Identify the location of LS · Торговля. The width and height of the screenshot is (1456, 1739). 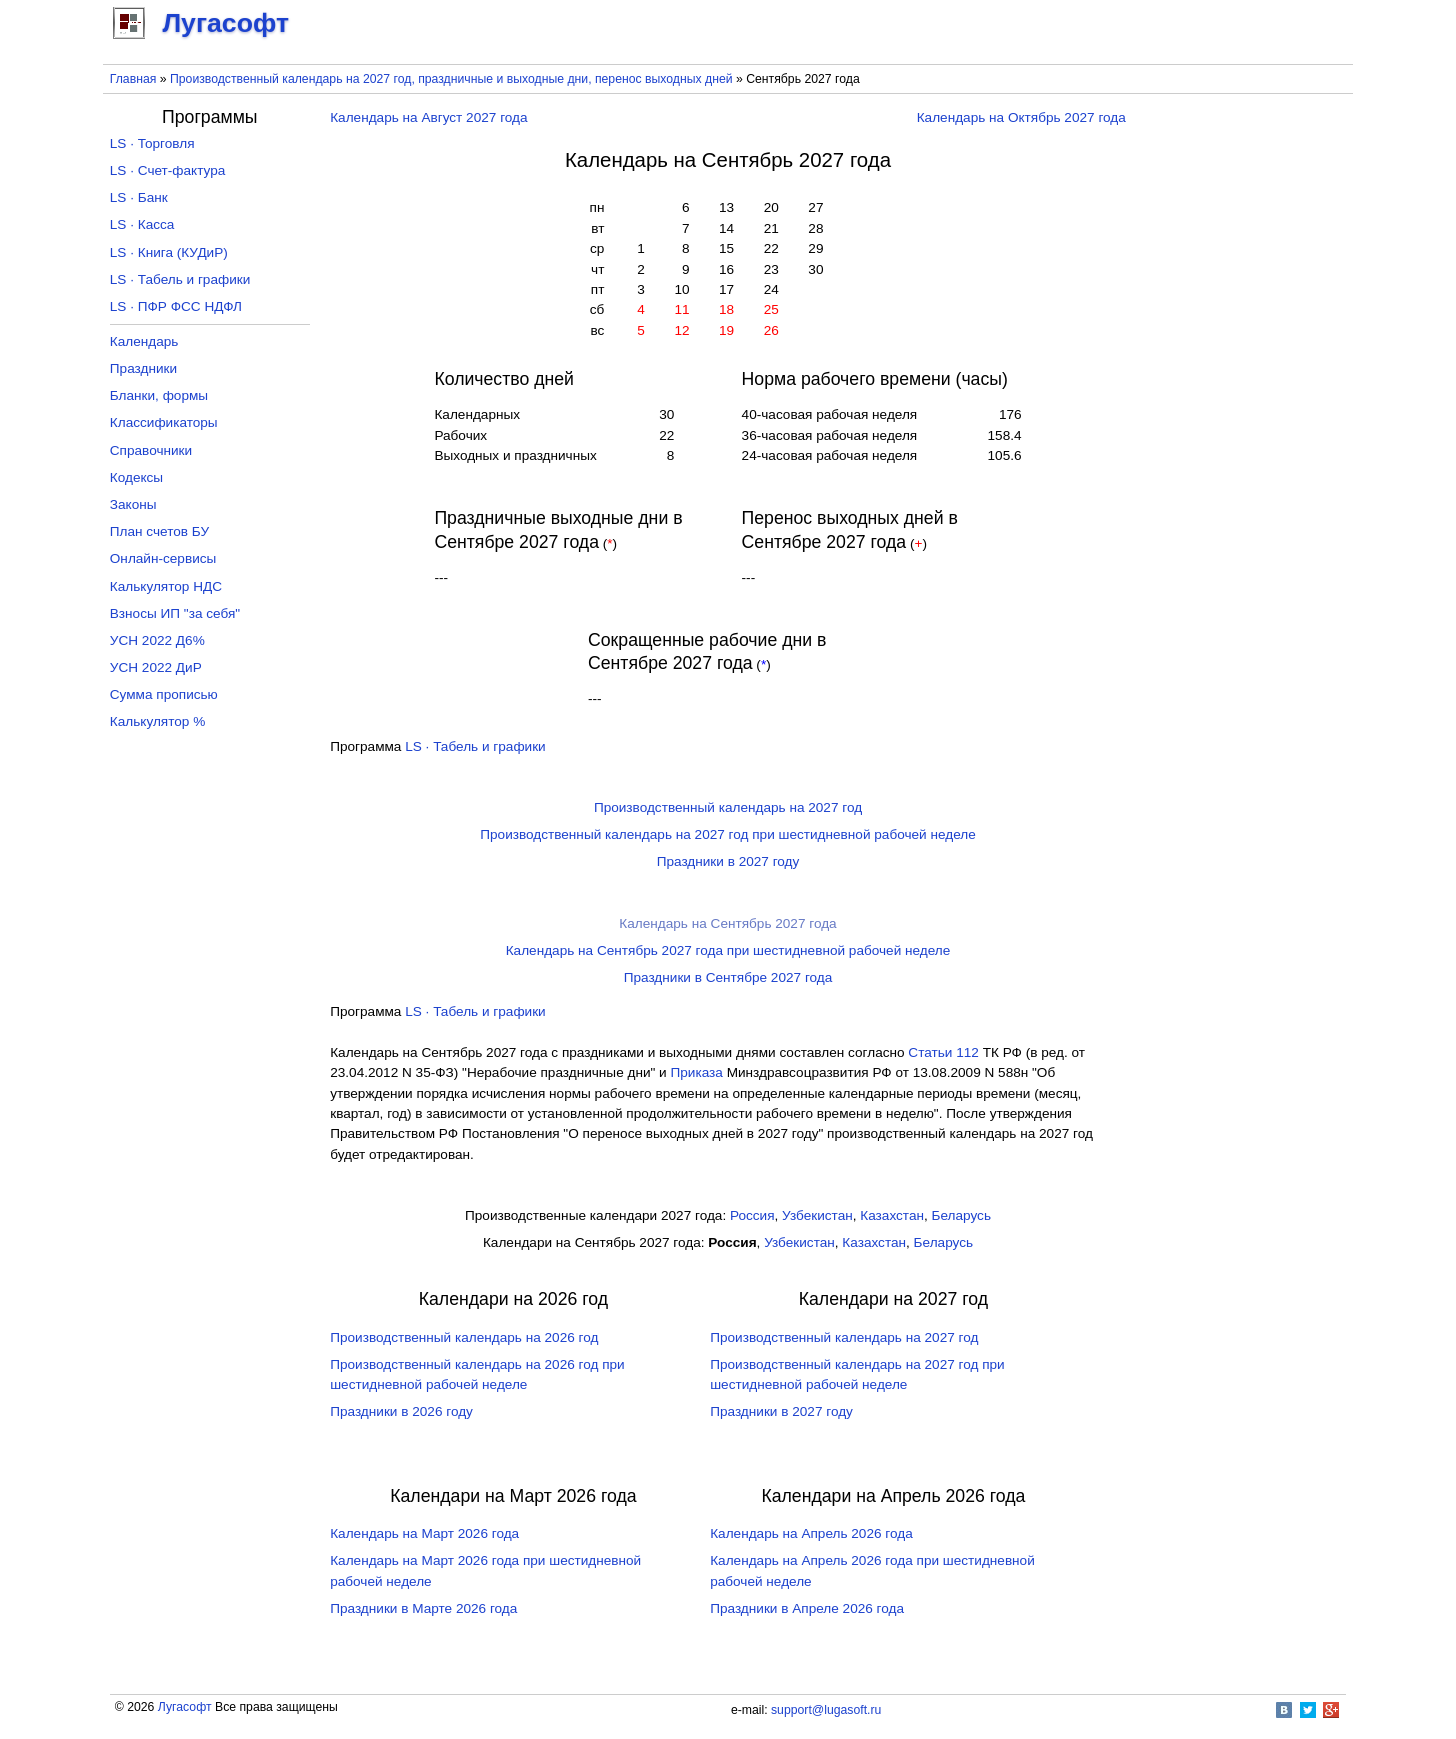
(152, 143).